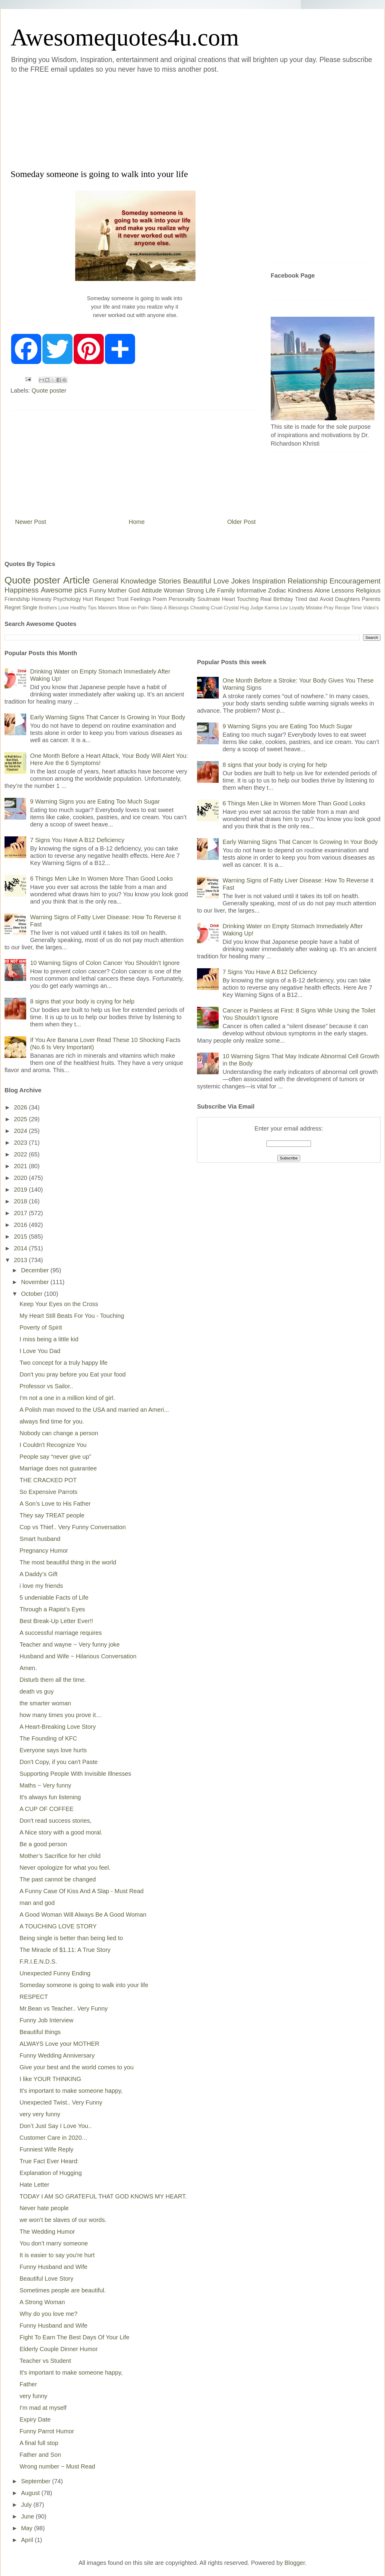 This screenshot has width=385, height=2576. Describe the element at coordinates (81, 1891) in the screenshot. I see `A Funny Case Of Kiss And A Slap - Must Read` at that location.